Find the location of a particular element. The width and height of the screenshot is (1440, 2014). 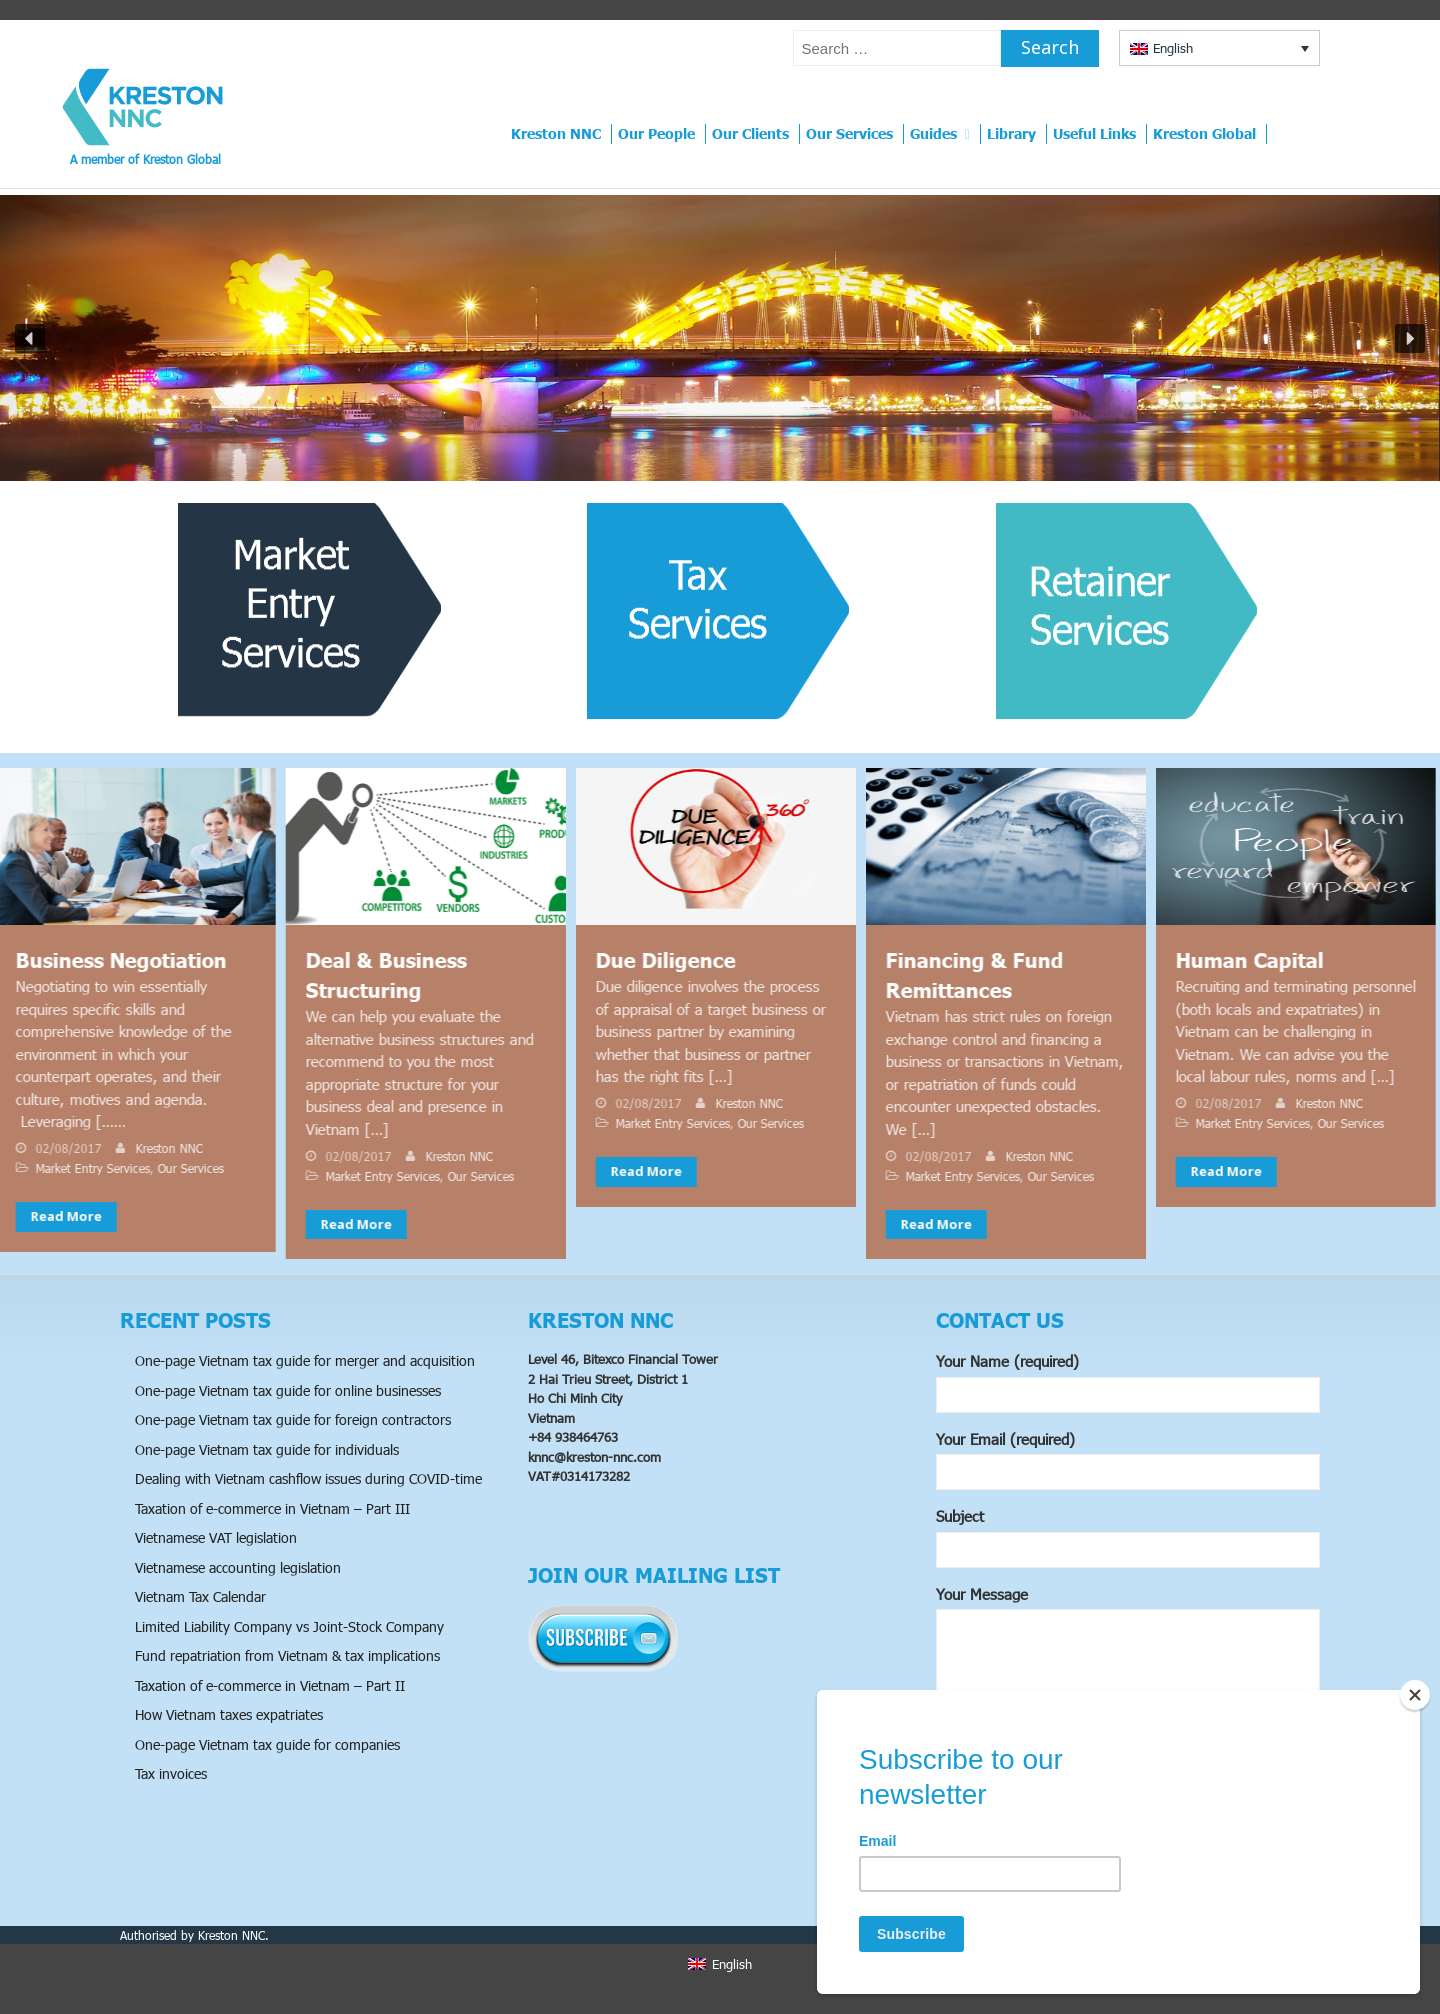

Market Entry Services is located at coordinates (78, 1168).